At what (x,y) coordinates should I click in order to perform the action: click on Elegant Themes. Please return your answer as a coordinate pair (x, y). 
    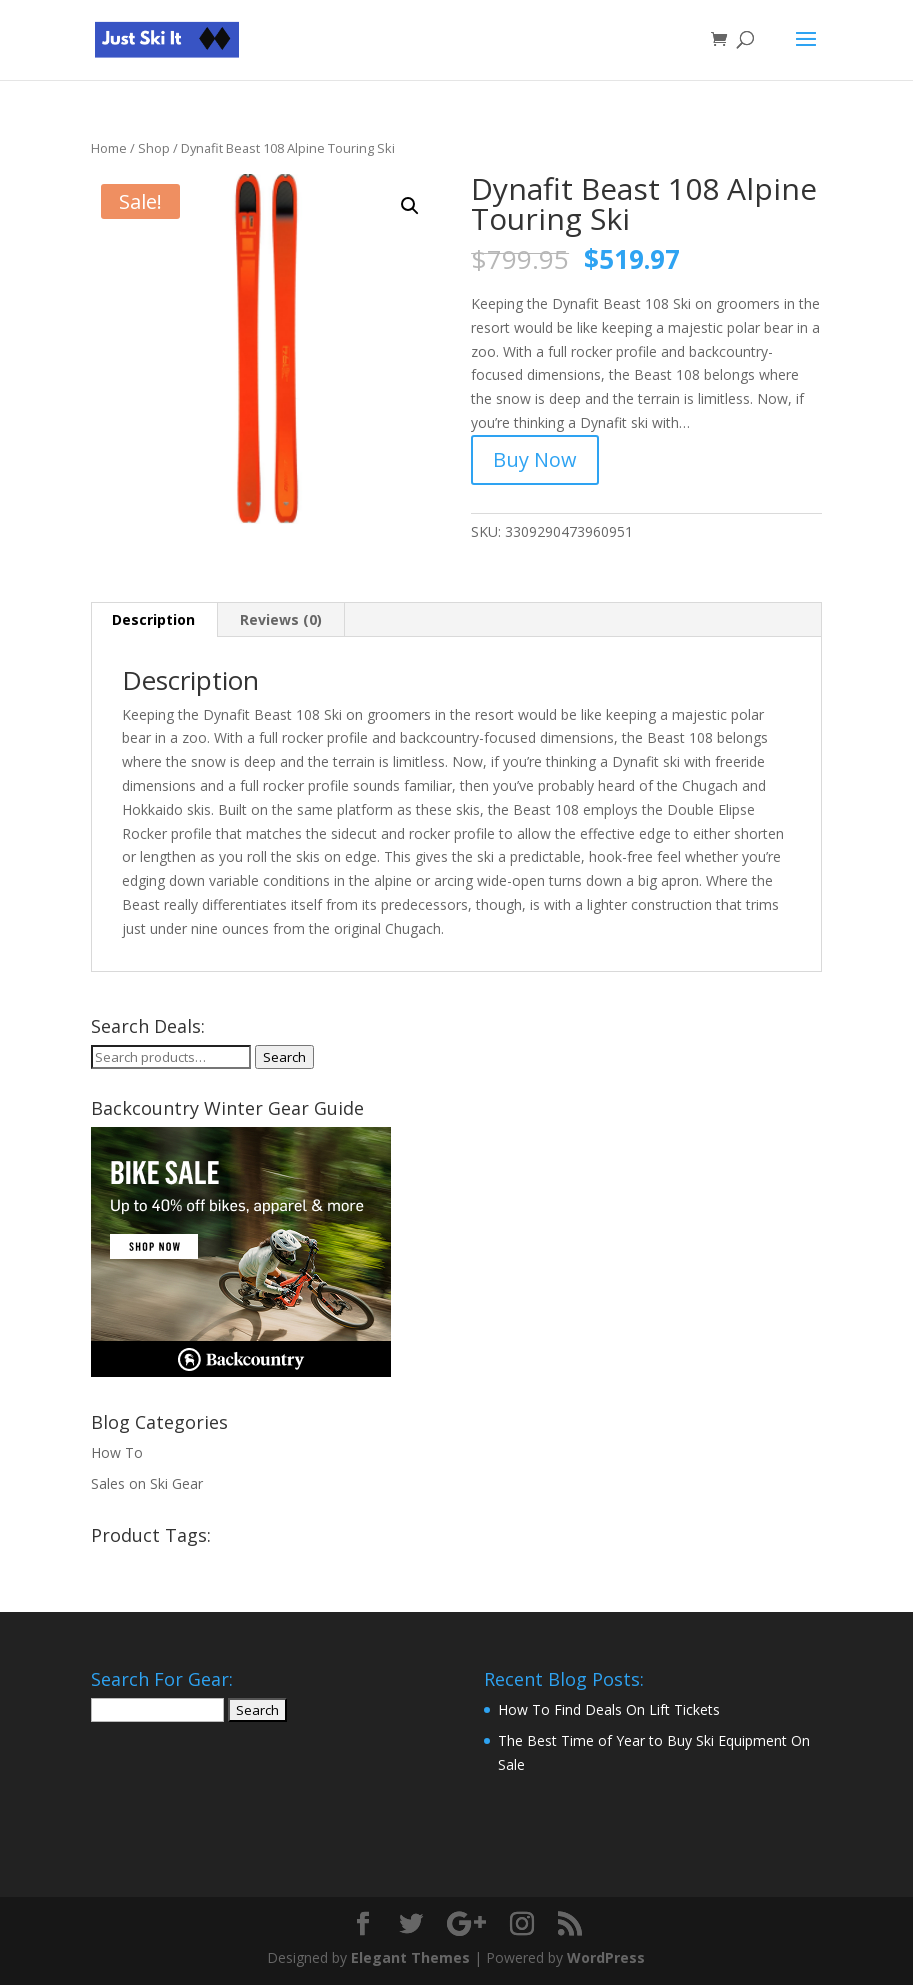
    Looking at the image, I should click on (410, 1957).